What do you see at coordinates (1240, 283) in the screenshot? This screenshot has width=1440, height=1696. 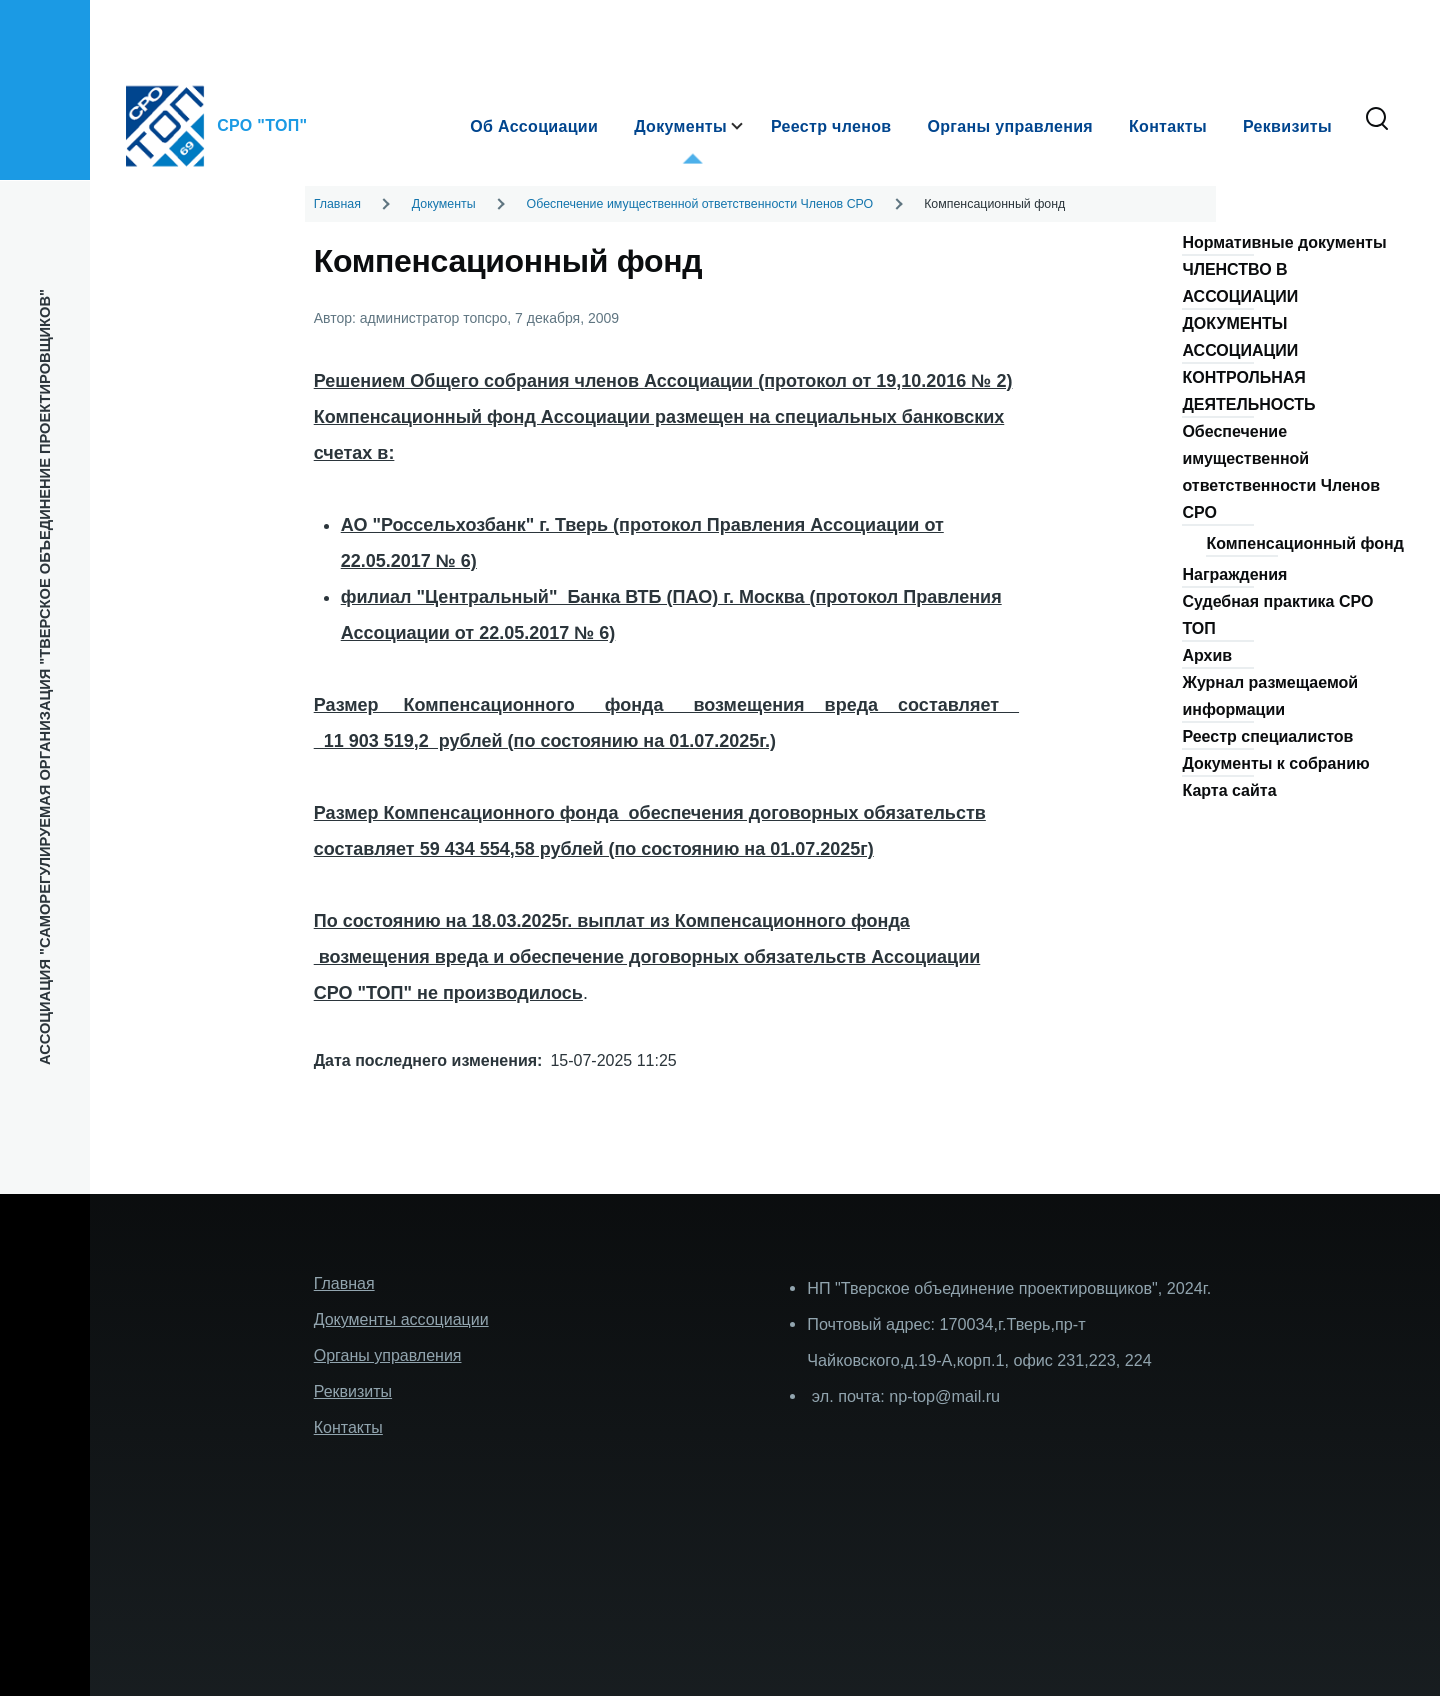 I see `ЧЛЕНСТВО В АССОЦИАЦИИ` at bounding box center [1240, 283].